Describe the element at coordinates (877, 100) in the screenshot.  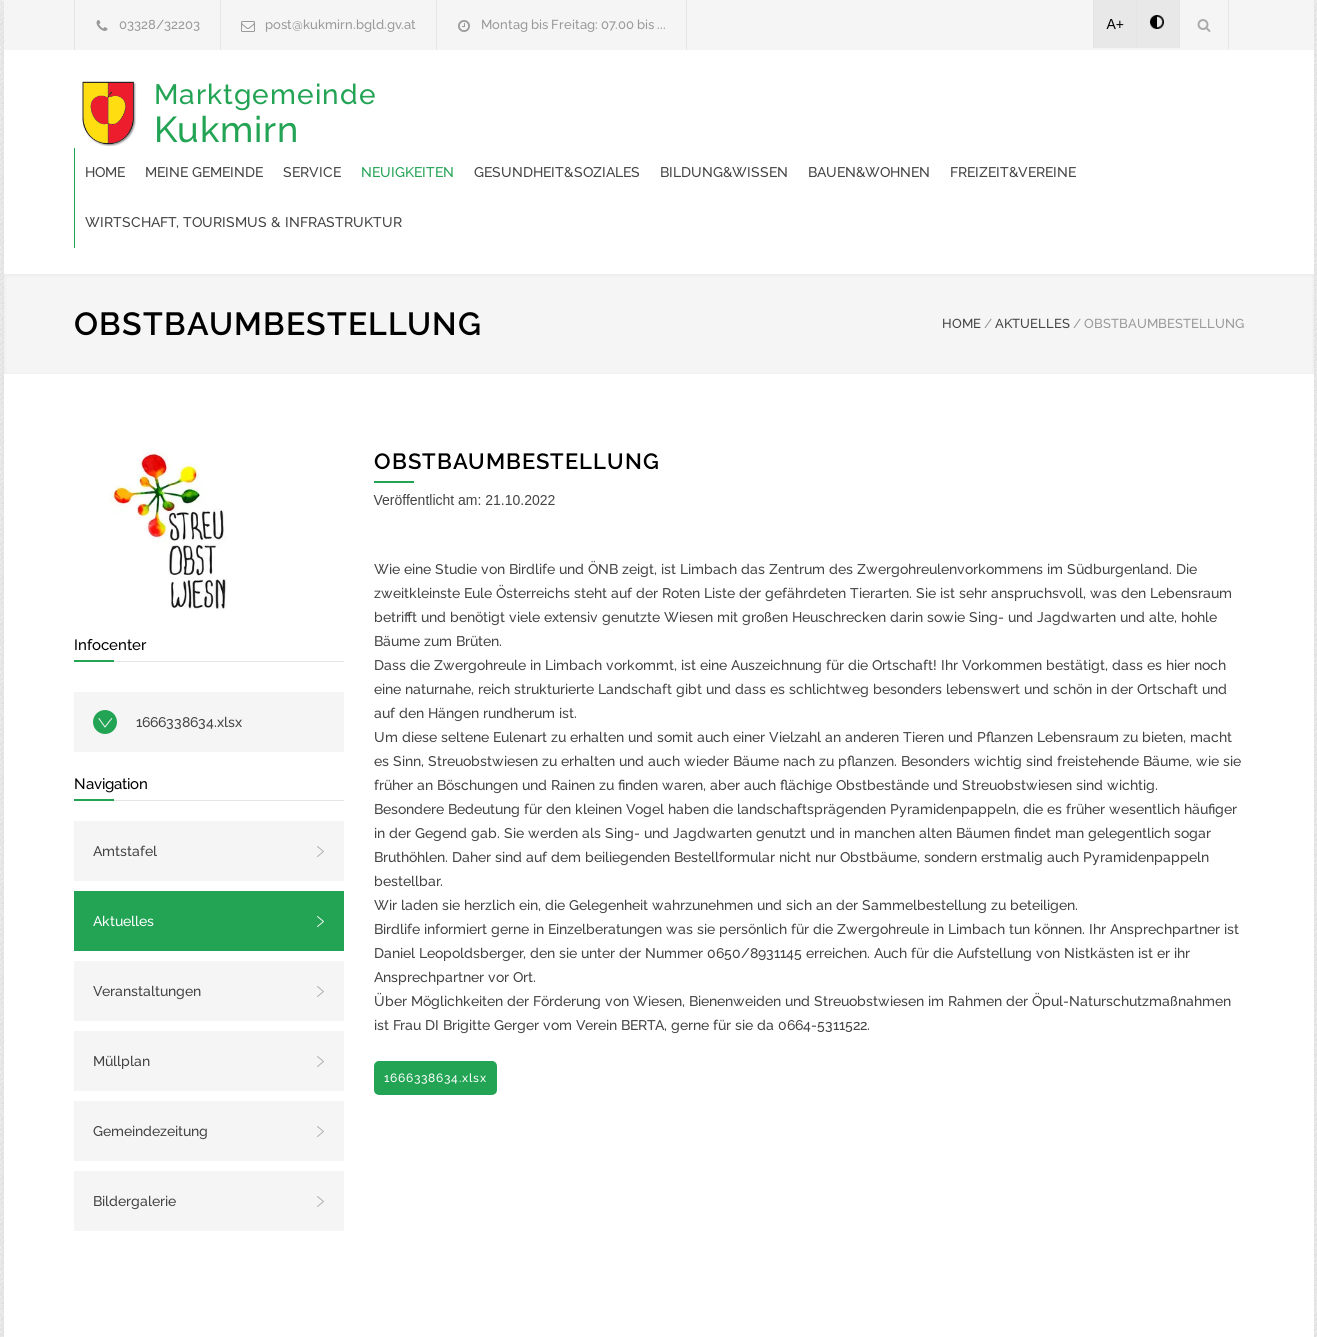
I see `Gesundheit&Soziales` at that location.